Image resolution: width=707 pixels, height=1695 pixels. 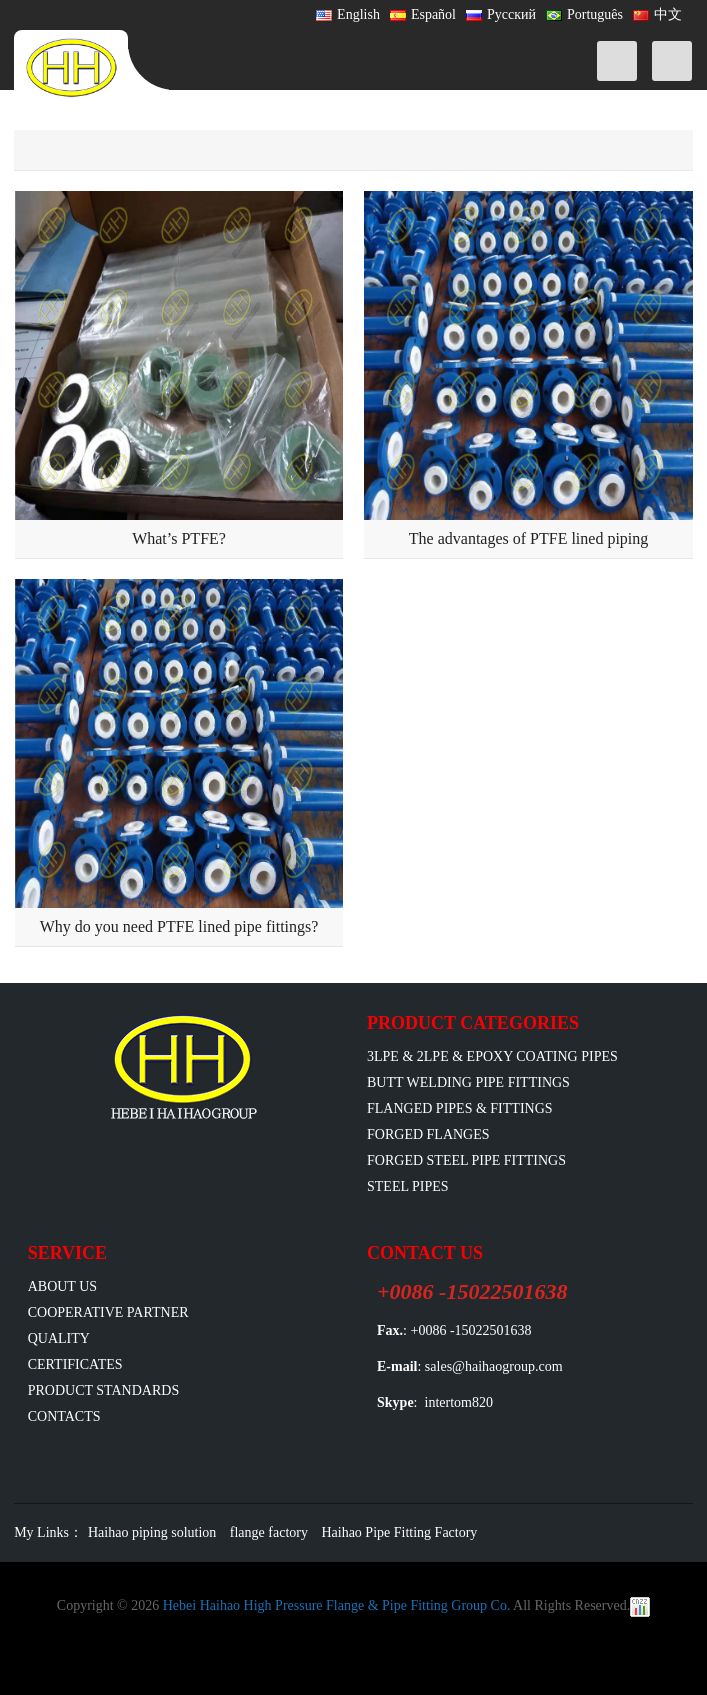 I want to click on Cooperative Partner, so click(x=108, y=1312).